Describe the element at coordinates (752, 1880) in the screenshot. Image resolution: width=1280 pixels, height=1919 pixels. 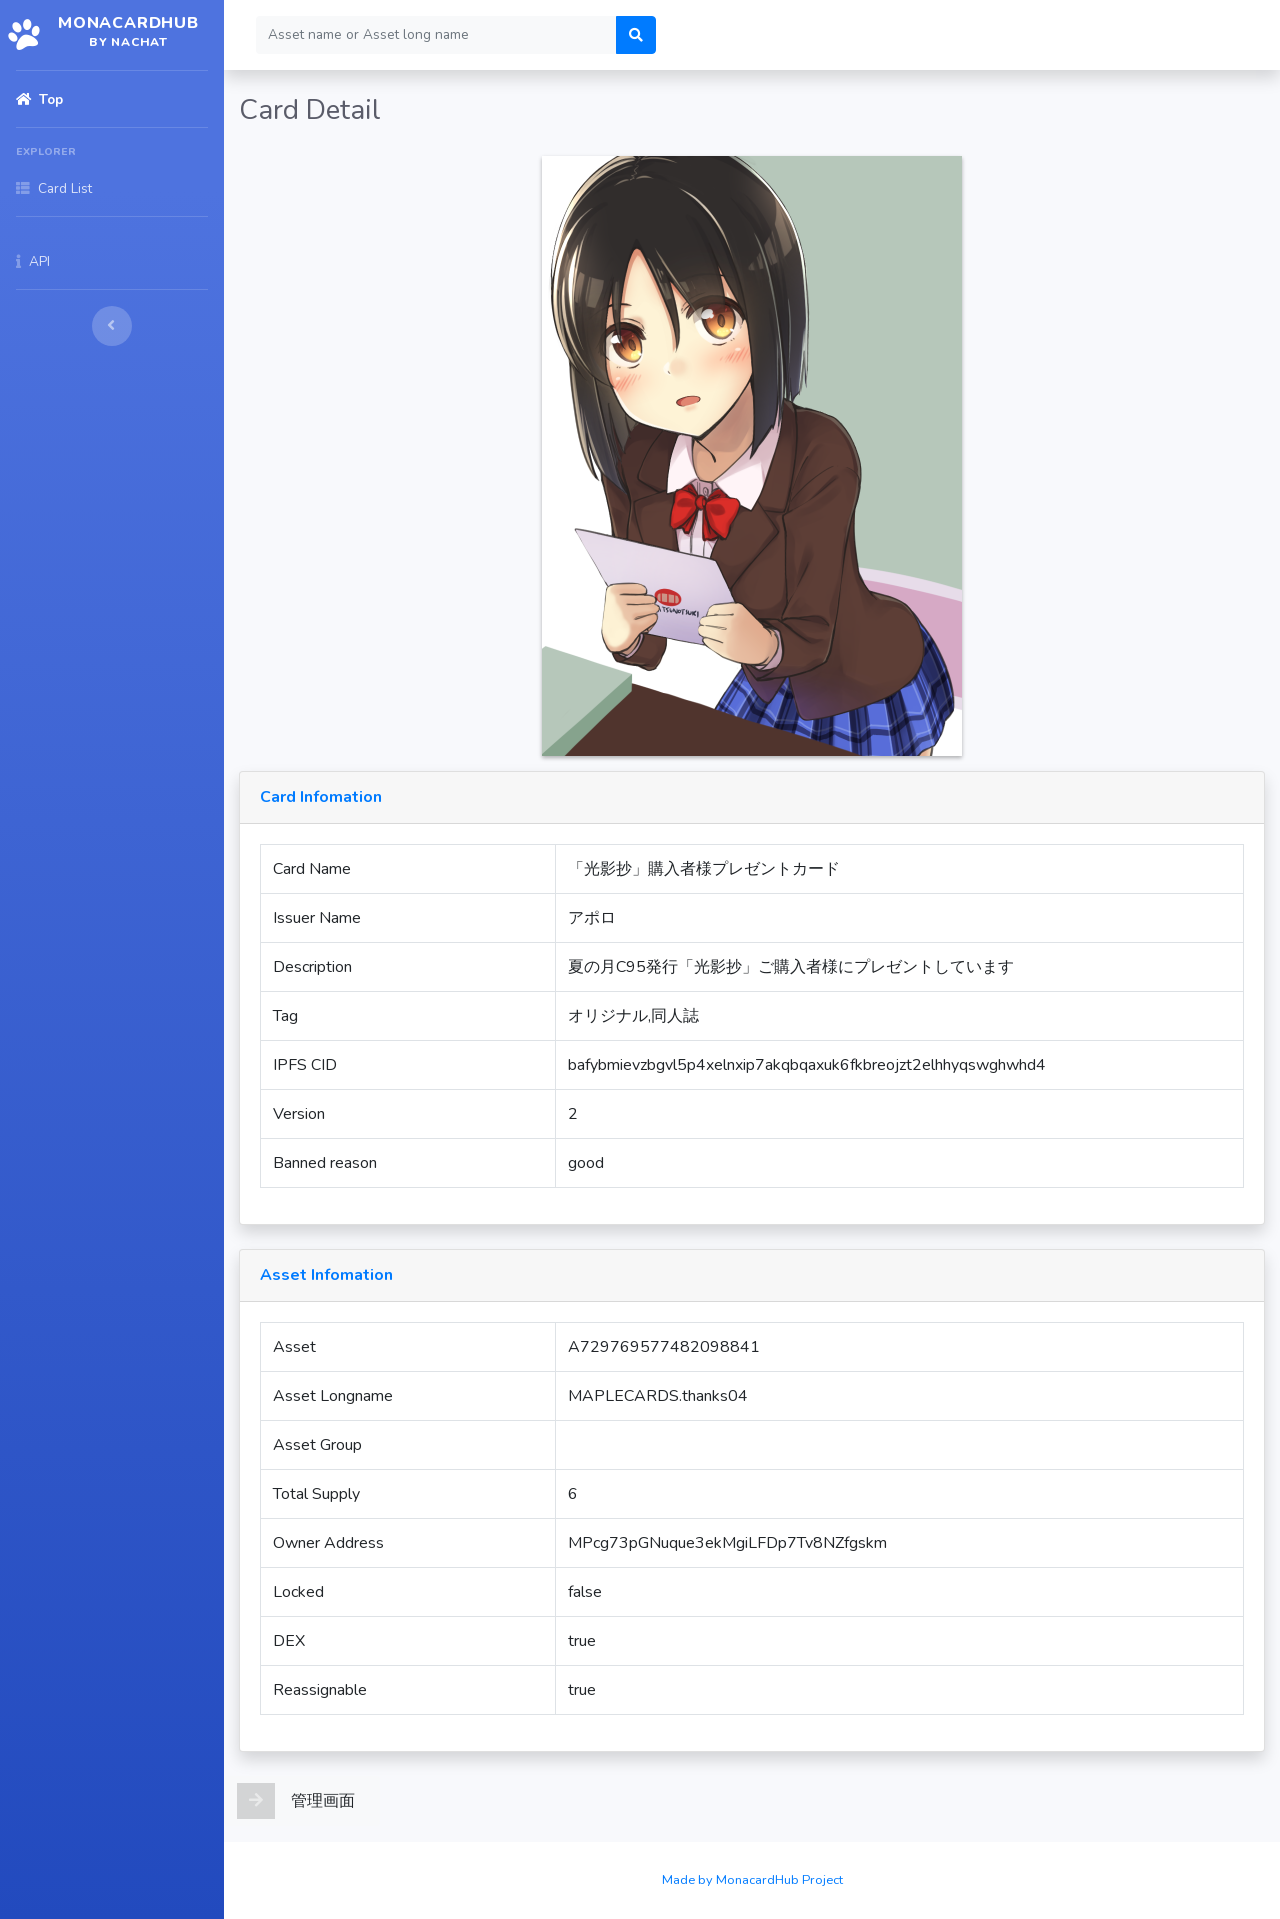
I see `Made by MonacardHub Project` at that location.